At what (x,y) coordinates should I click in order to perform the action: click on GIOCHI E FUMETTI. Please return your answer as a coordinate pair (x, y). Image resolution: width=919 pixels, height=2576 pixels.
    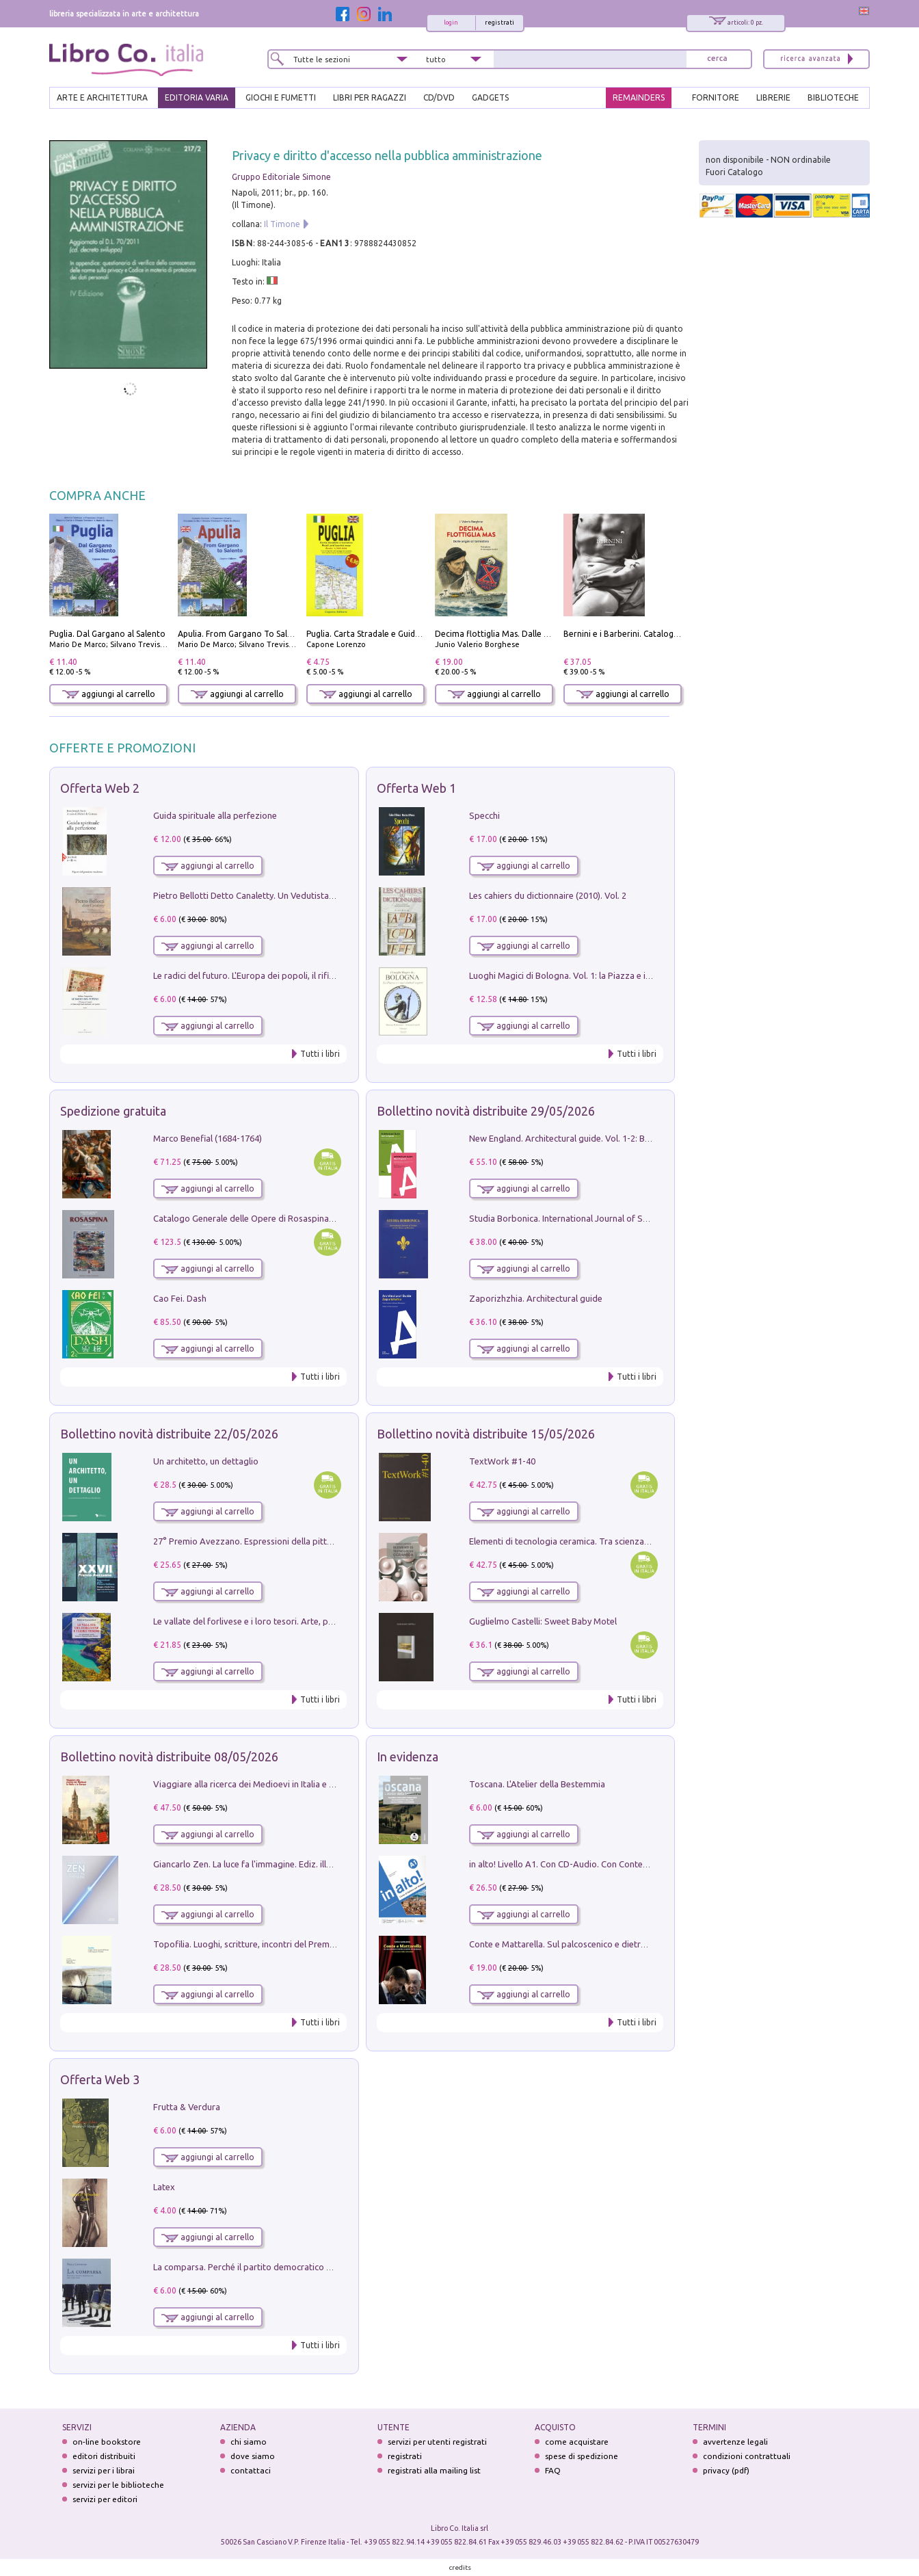
    Looking at the image, I should click on (280, 97).